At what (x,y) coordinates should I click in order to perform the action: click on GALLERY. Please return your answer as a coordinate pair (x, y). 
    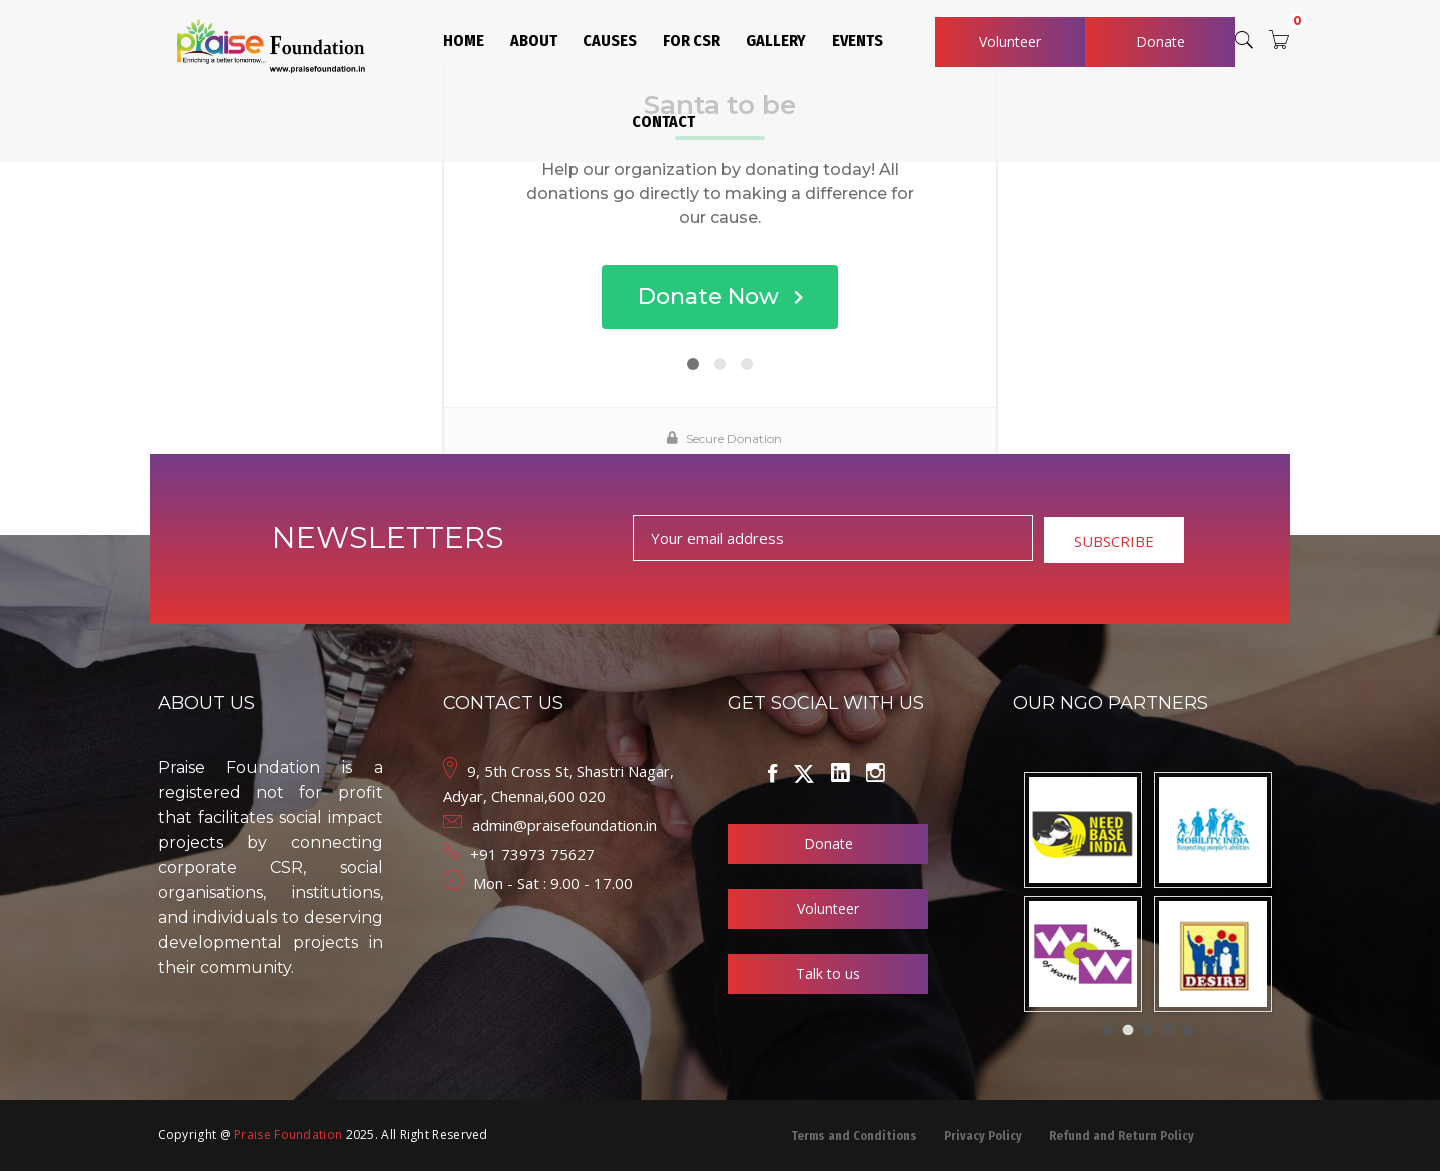
    Looking at the image, I should click on (776, 40).